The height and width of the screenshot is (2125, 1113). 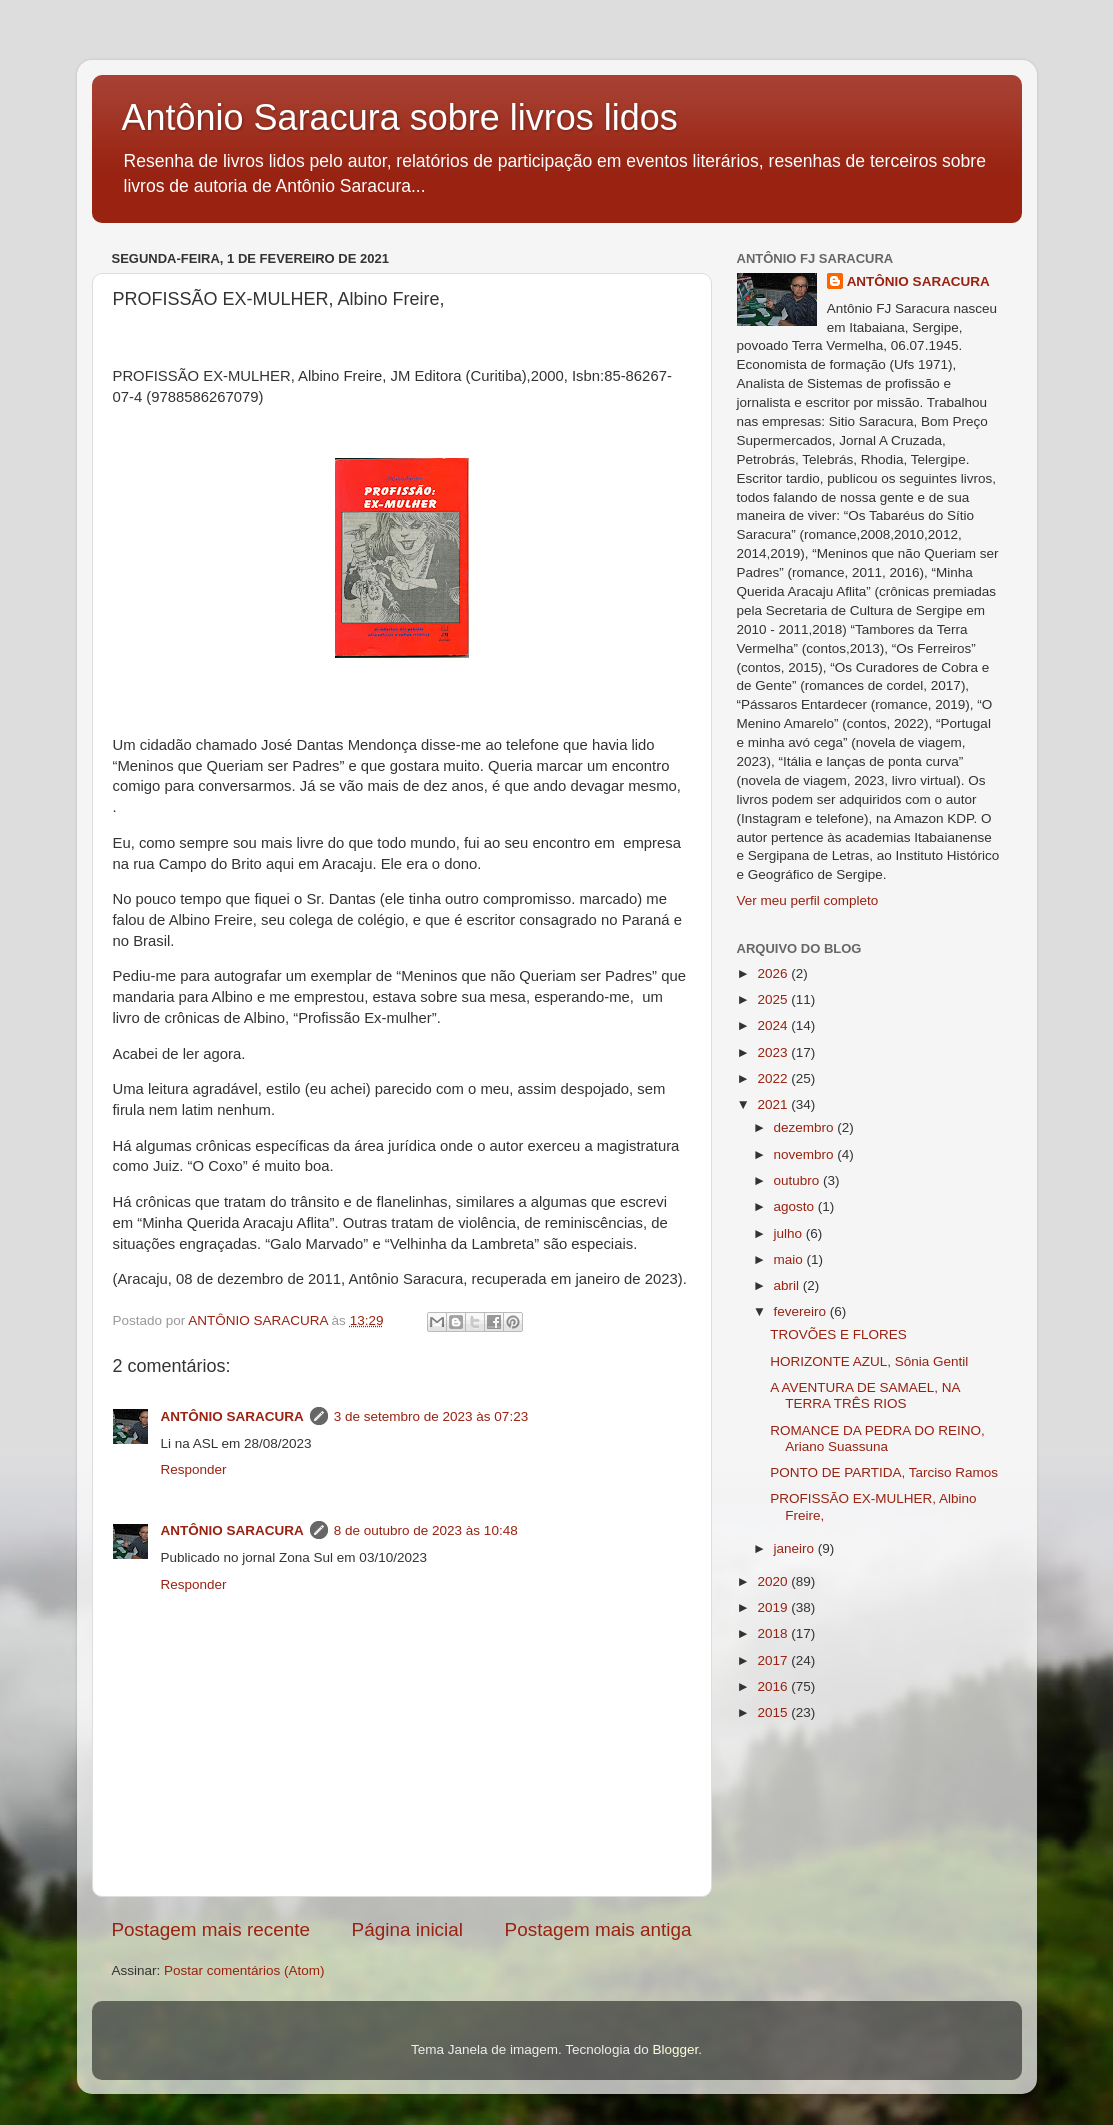 I want to click on maio, so click(x=790, y=1259).